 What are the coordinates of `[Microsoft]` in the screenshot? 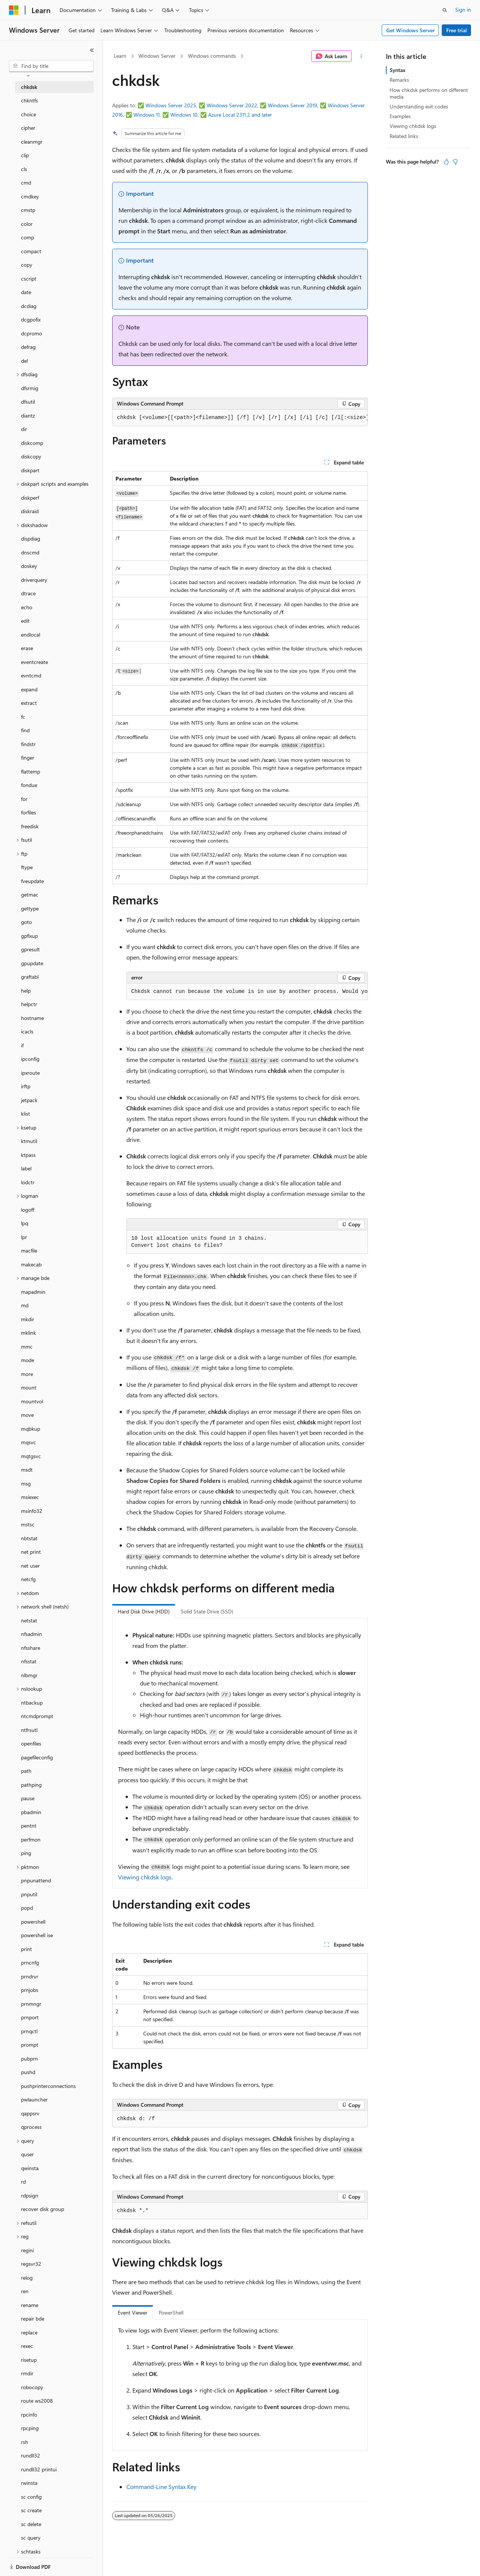 It's located at (14, 10).